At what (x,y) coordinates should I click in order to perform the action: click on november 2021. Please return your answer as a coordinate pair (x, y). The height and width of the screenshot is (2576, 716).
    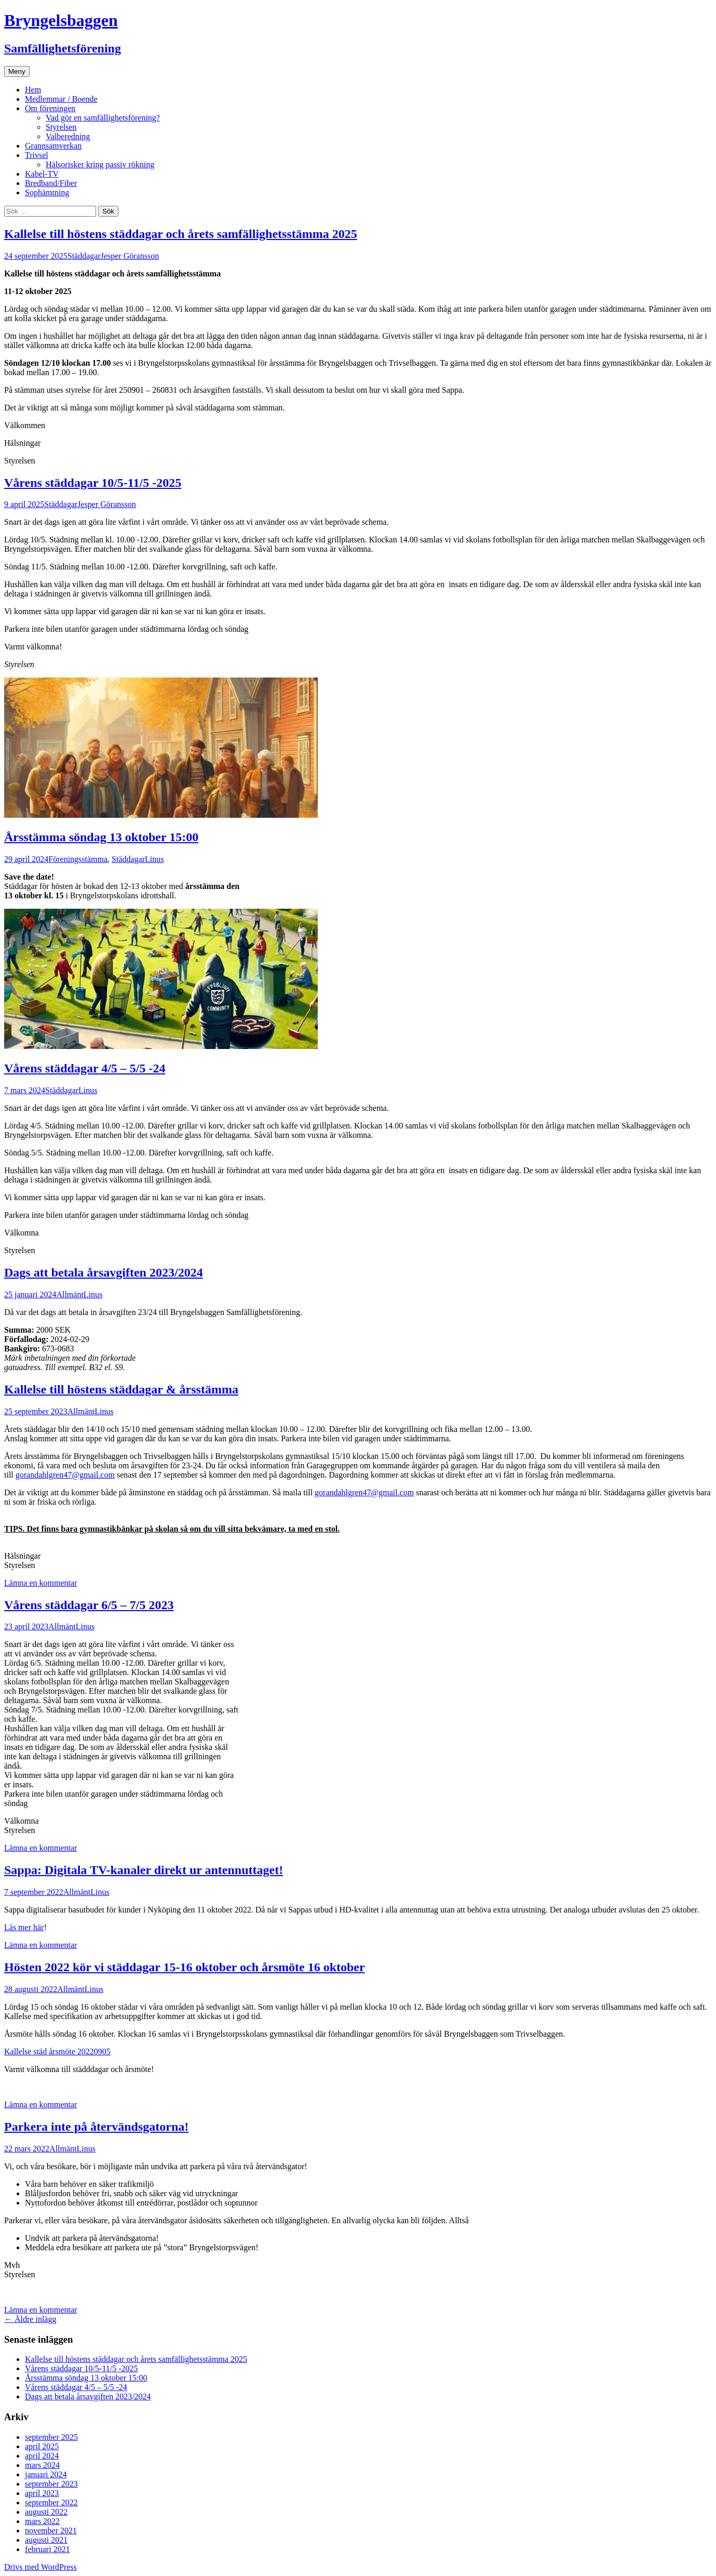
    Looking at the image, I should click on (51, 2530).